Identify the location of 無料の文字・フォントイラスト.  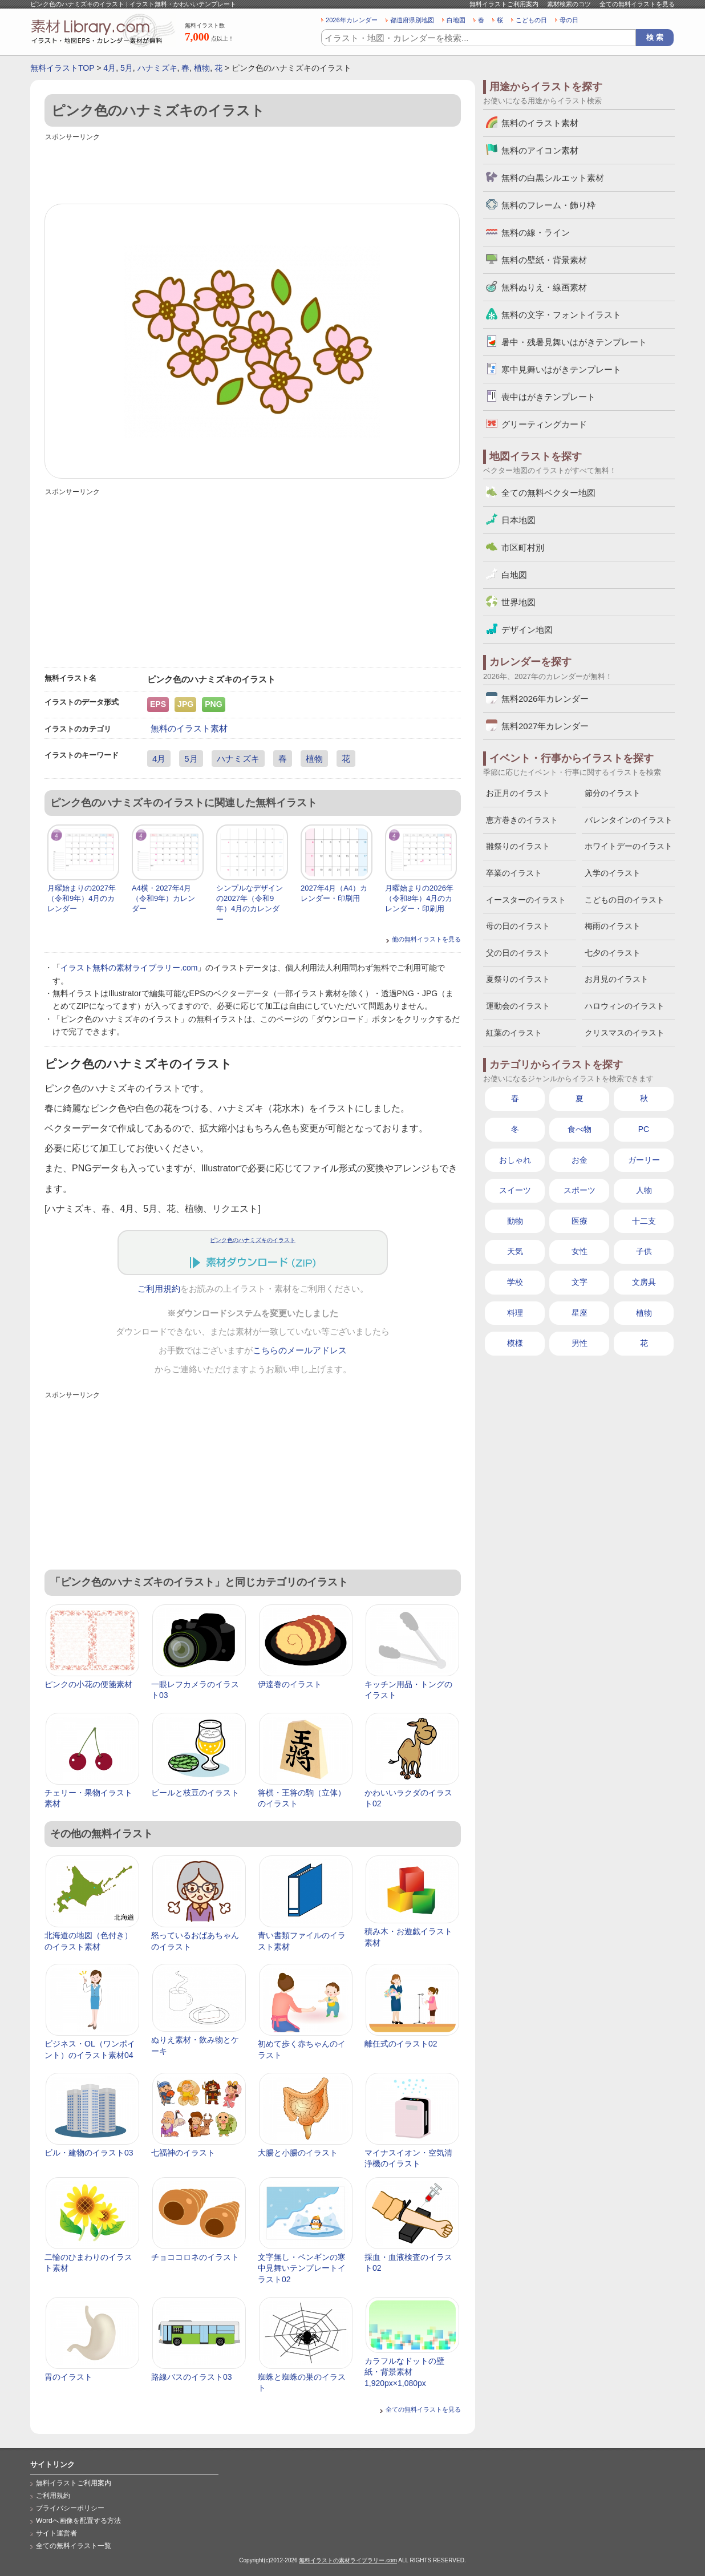
(561, 315).